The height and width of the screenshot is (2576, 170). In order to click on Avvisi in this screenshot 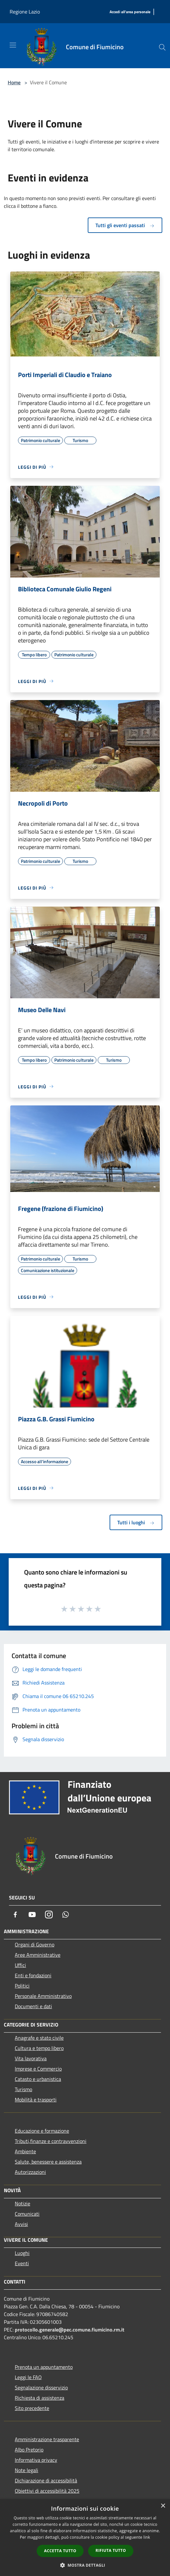, I will do `click(21, 2224)`.